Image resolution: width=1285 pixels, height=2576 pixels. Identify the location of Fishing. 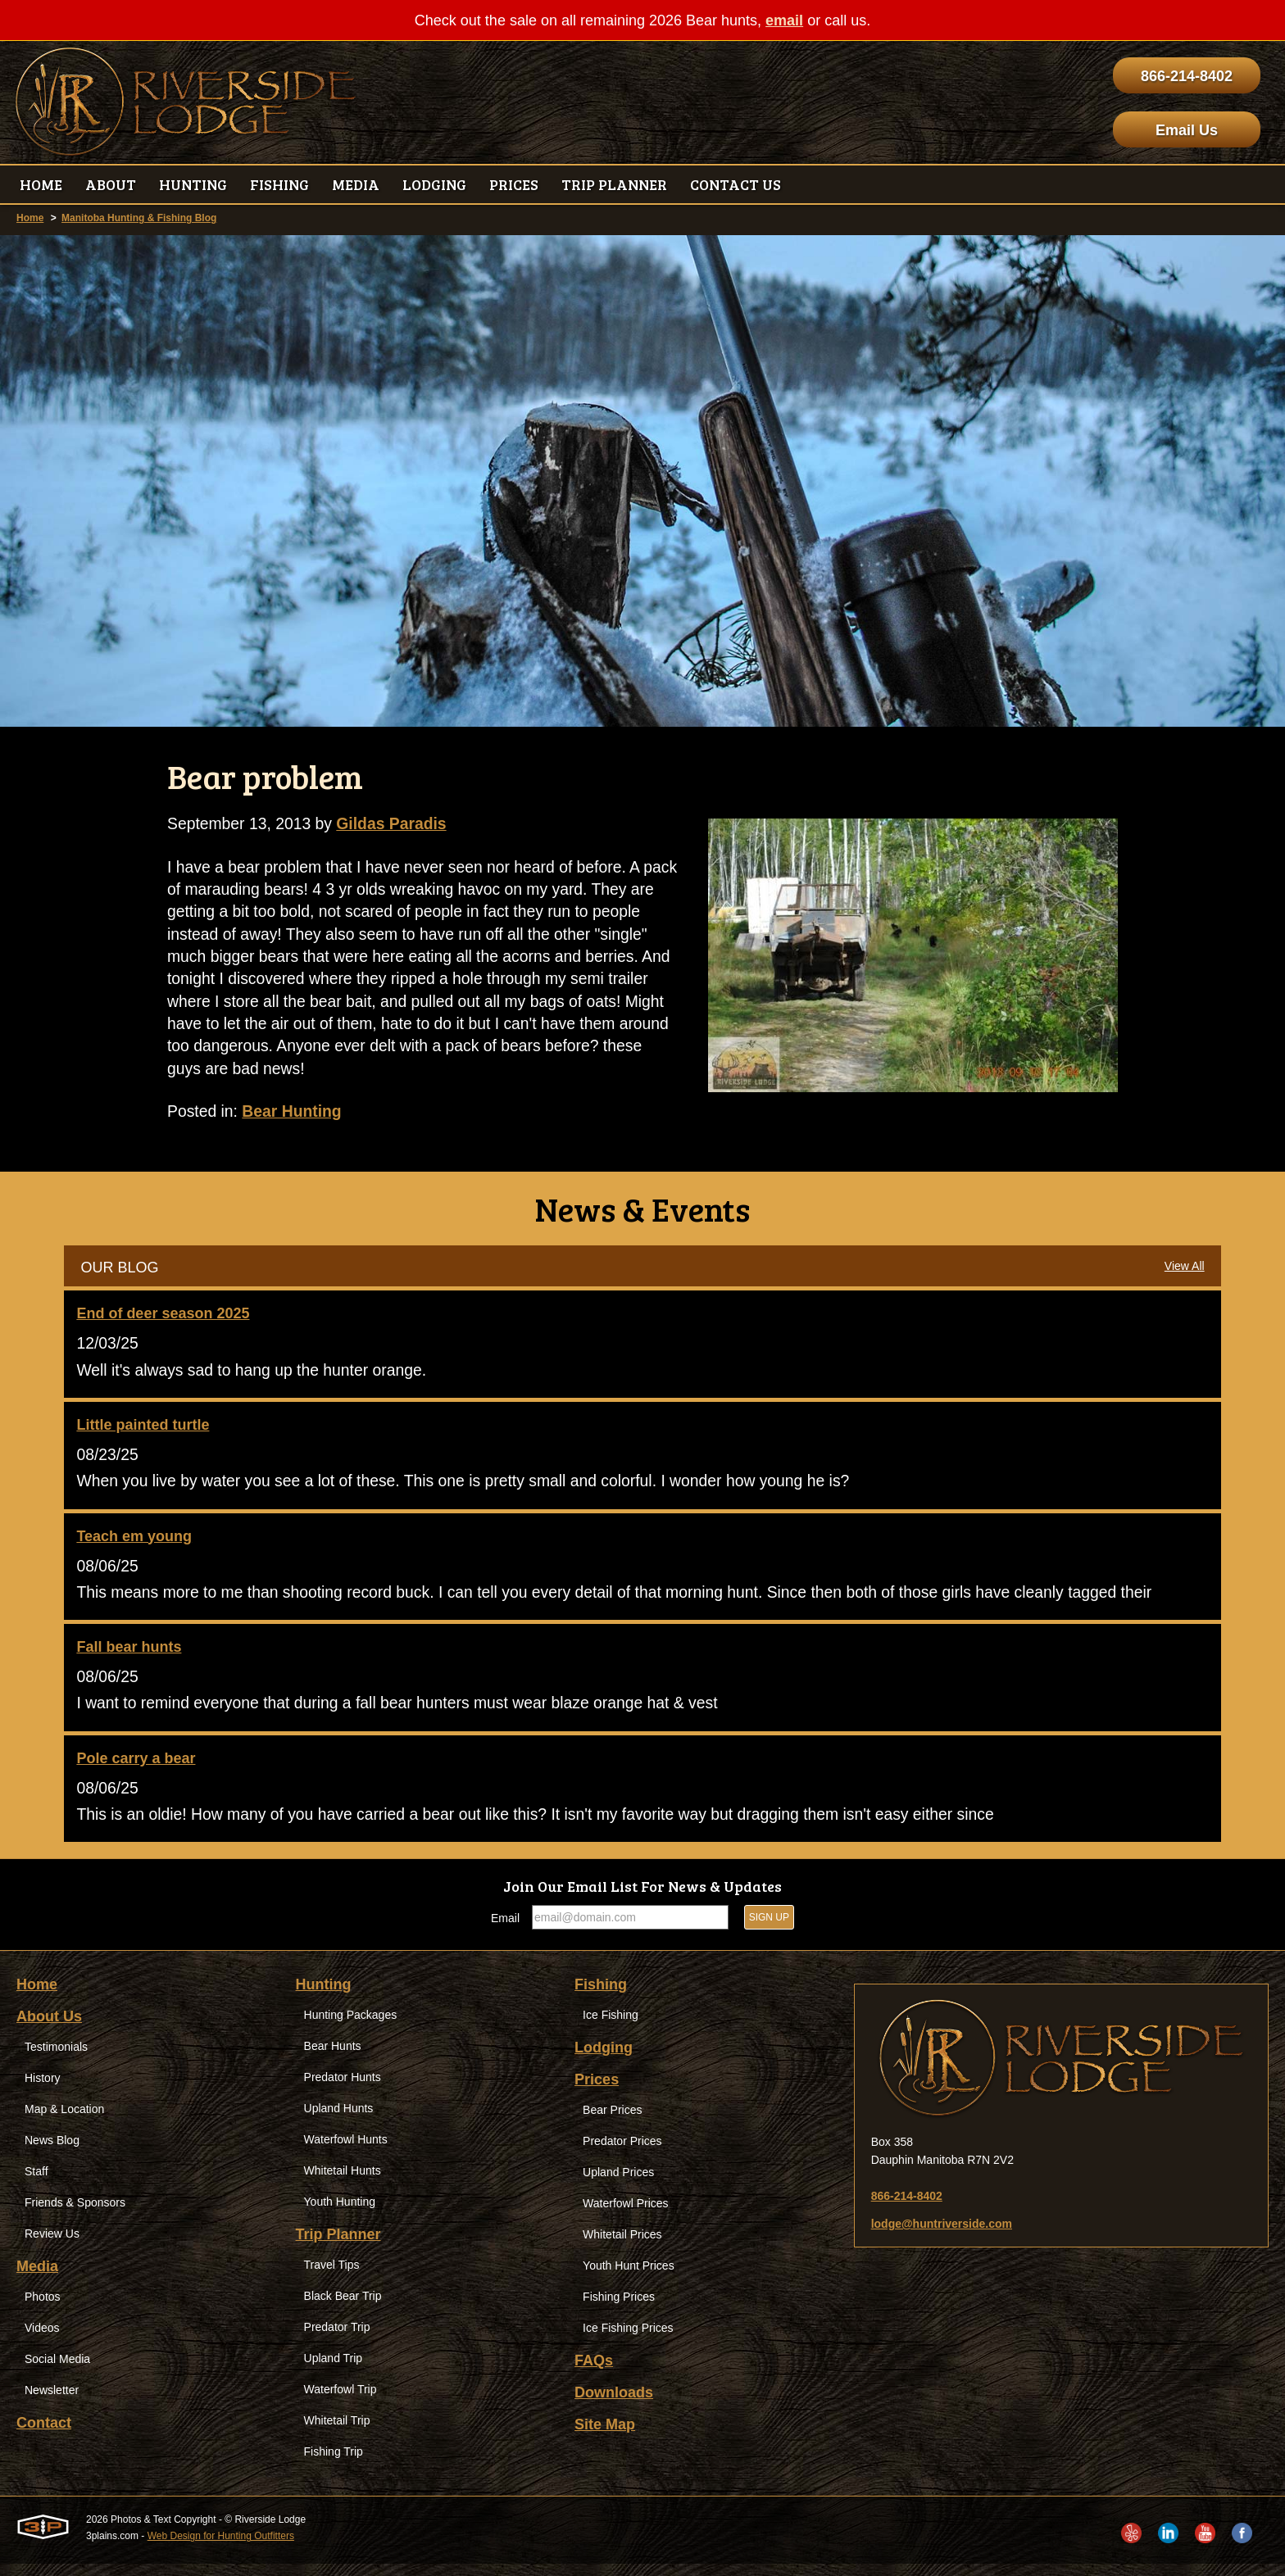
(600, 1997).